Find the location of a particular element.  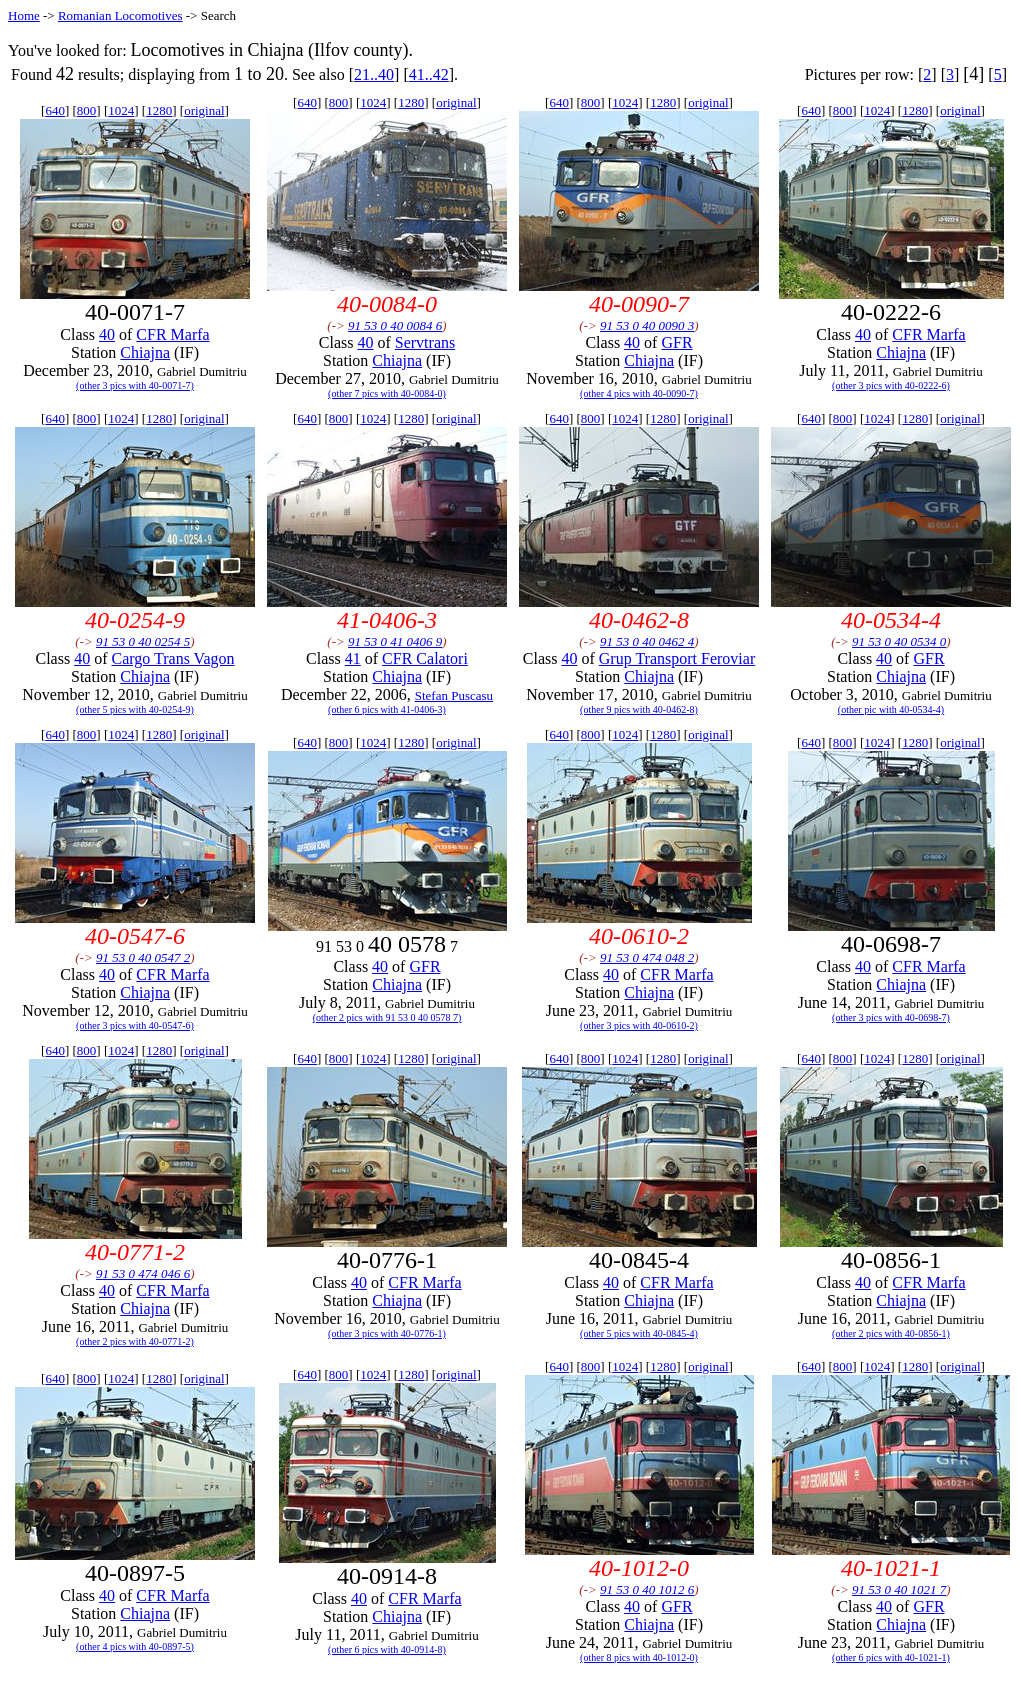

(other pic with 40-0534-4) is located at coordinates (891, 709).